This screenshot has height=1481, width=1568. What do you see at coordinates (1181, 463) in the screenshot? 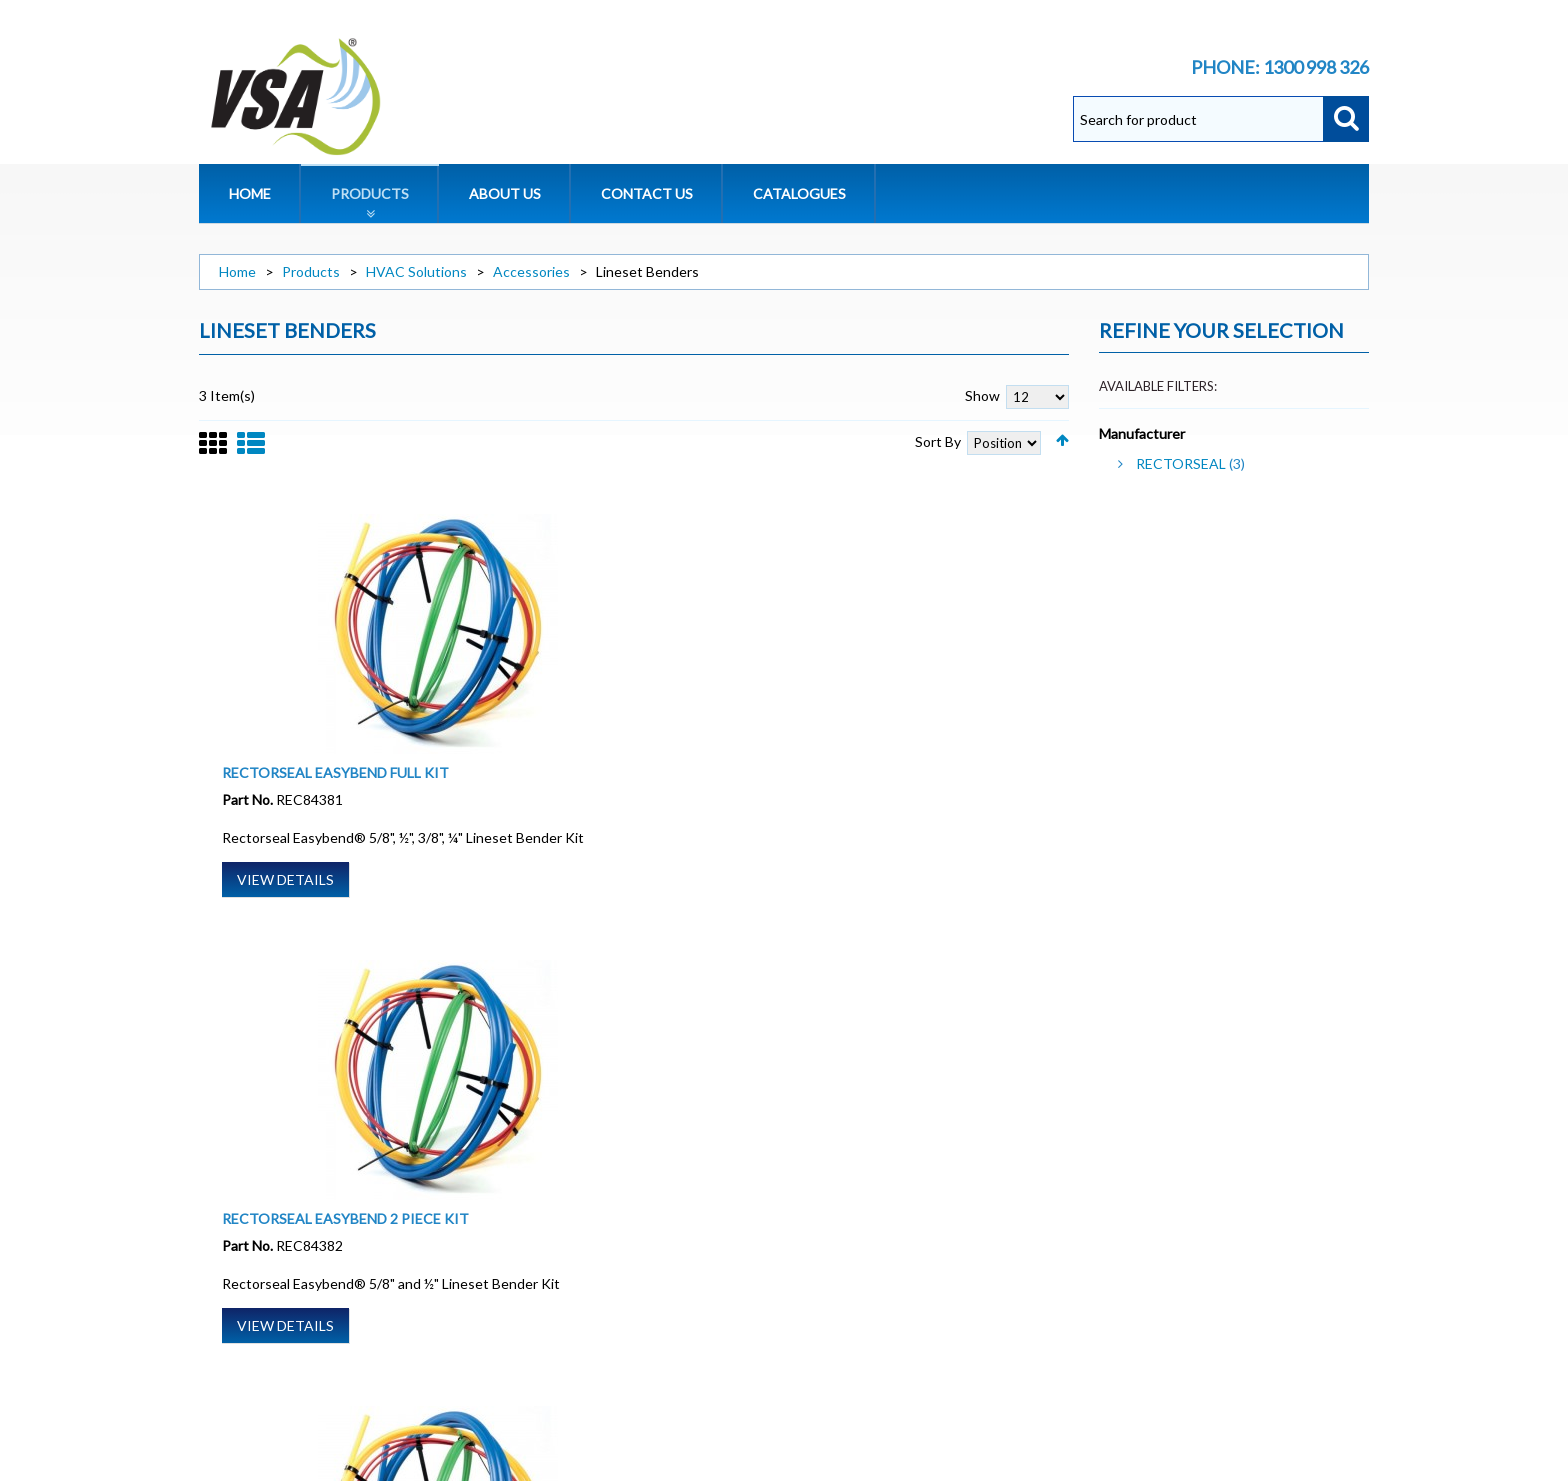
I see `RECTORSEAL` at bounding box center [1181, 463].